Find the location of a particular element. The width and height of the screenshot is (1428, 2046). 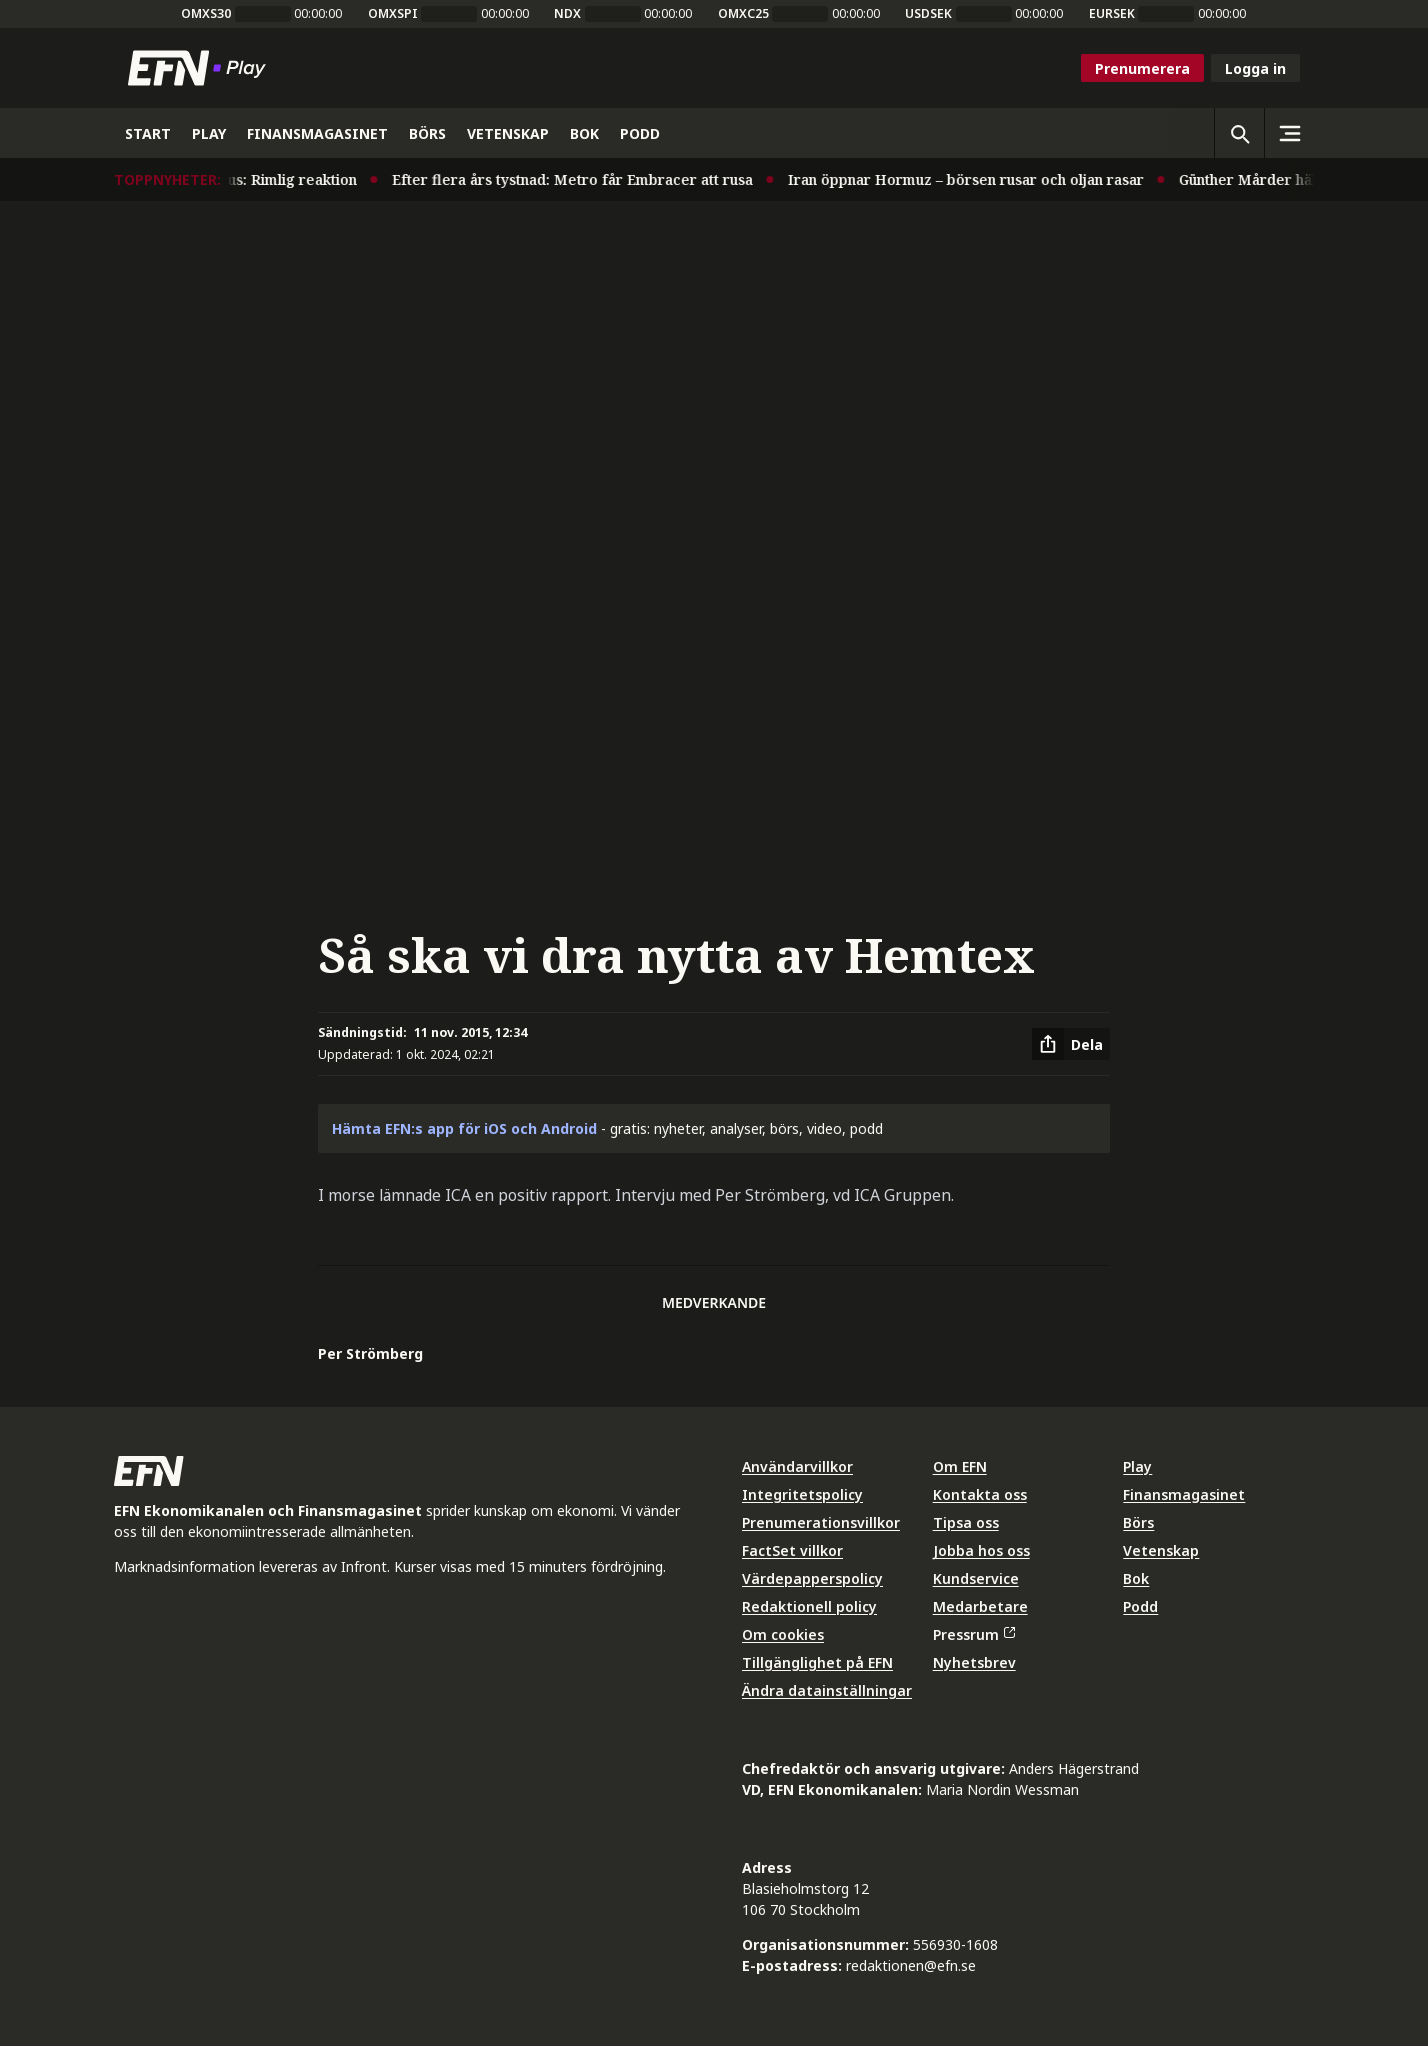

Hämta EFN:s app för iOS och Android is located at coordinates (464, 1128).